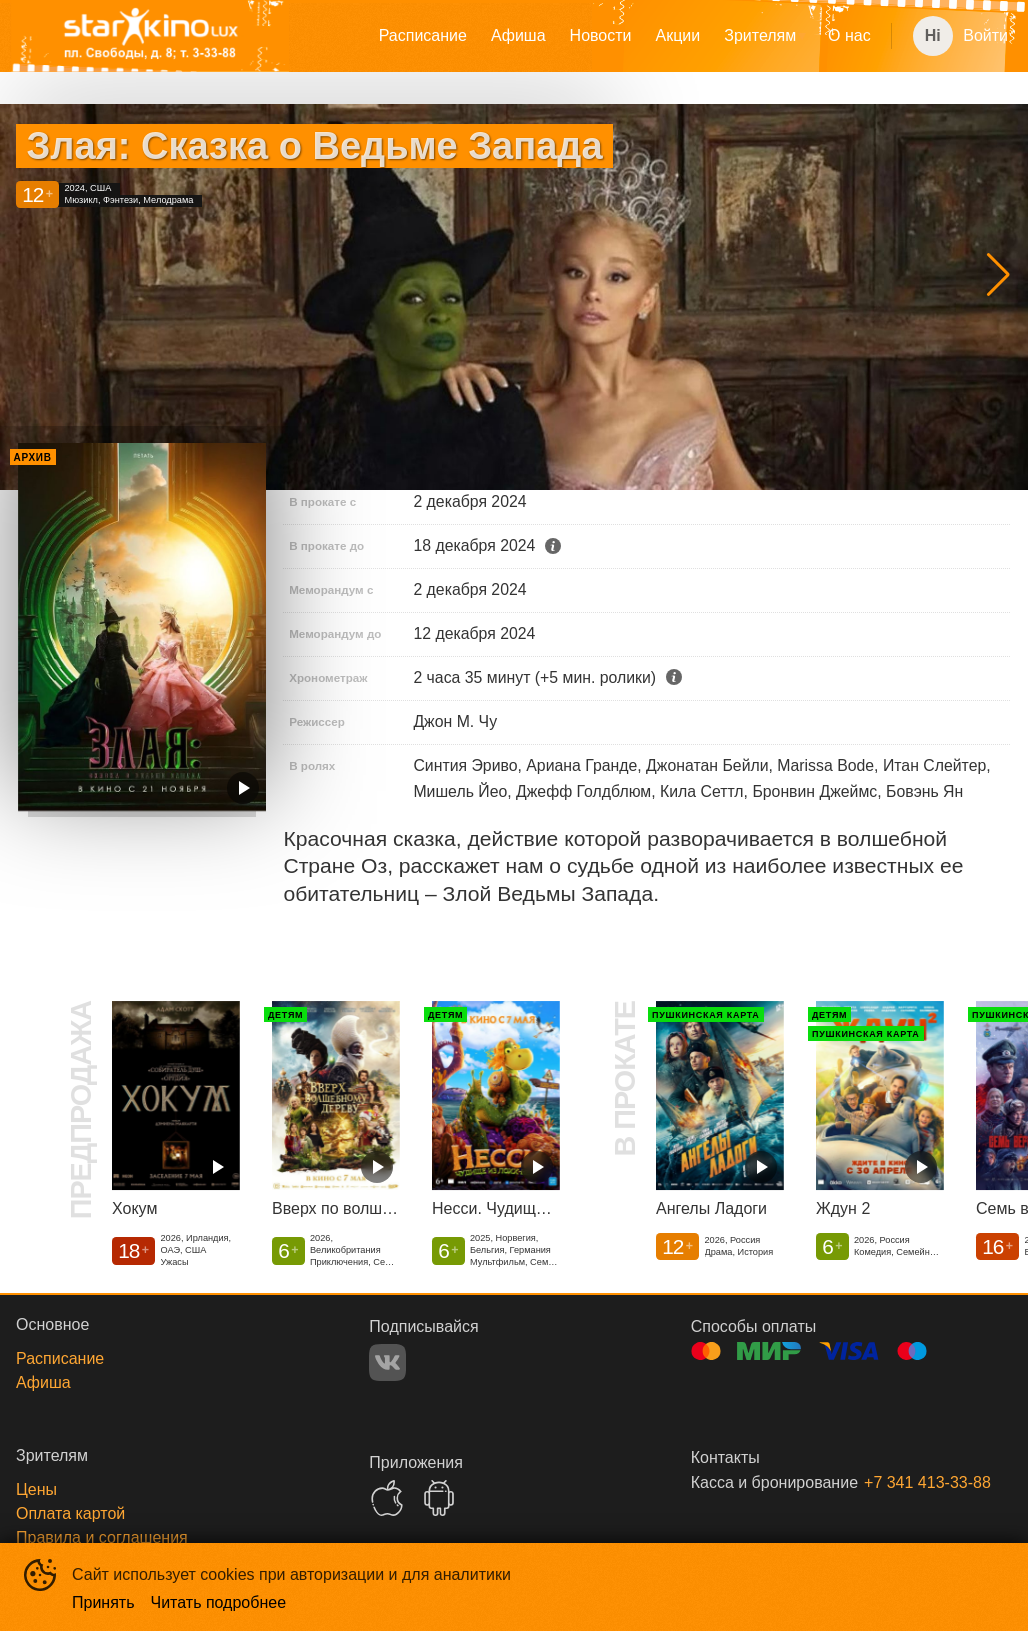  I want to click on Принять, so click(103, 1602).